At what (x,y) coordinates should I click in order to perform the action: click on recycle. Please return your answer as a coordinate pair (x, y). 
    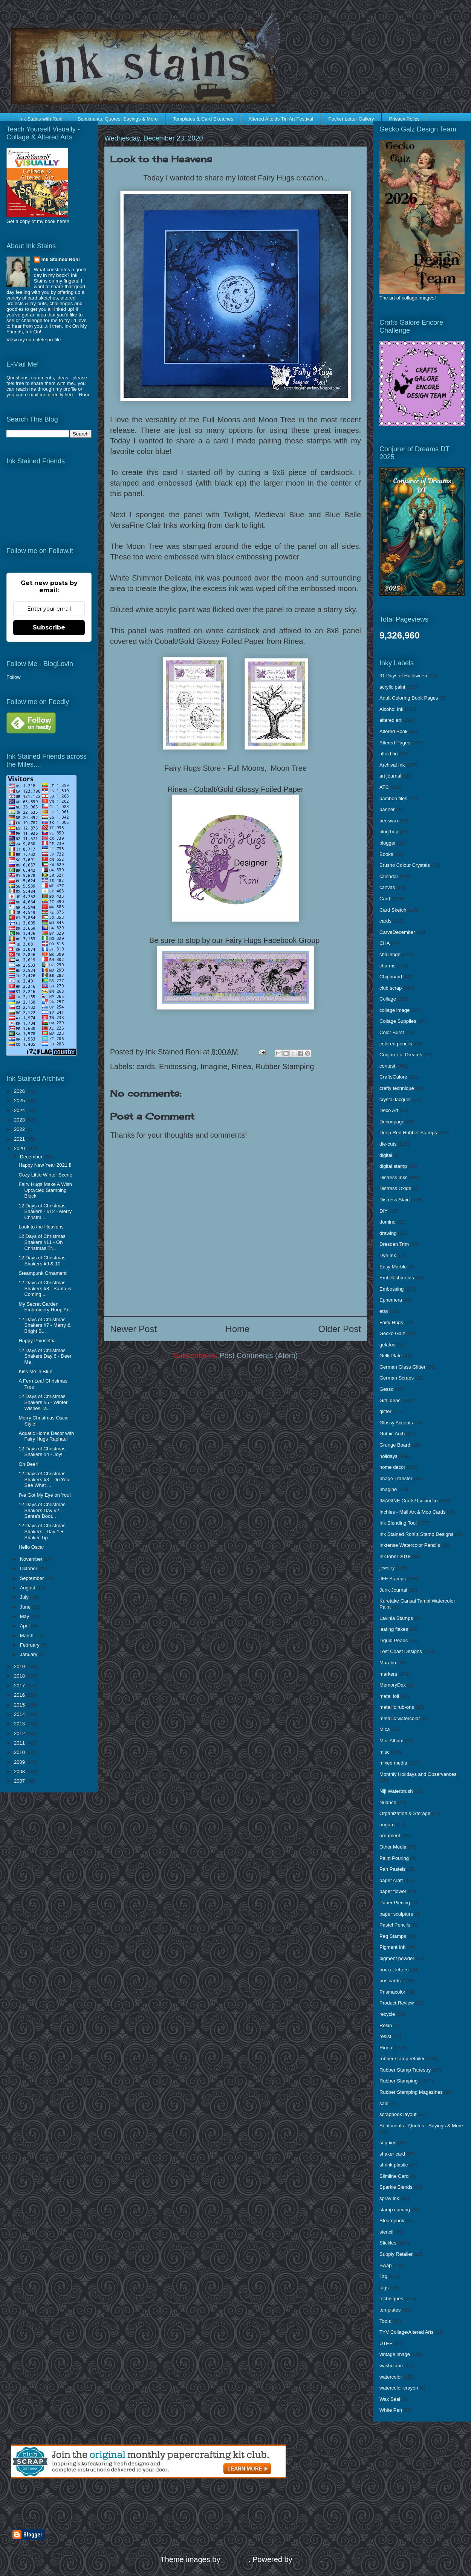
    Looking at the image, I should click on (387, 2014).